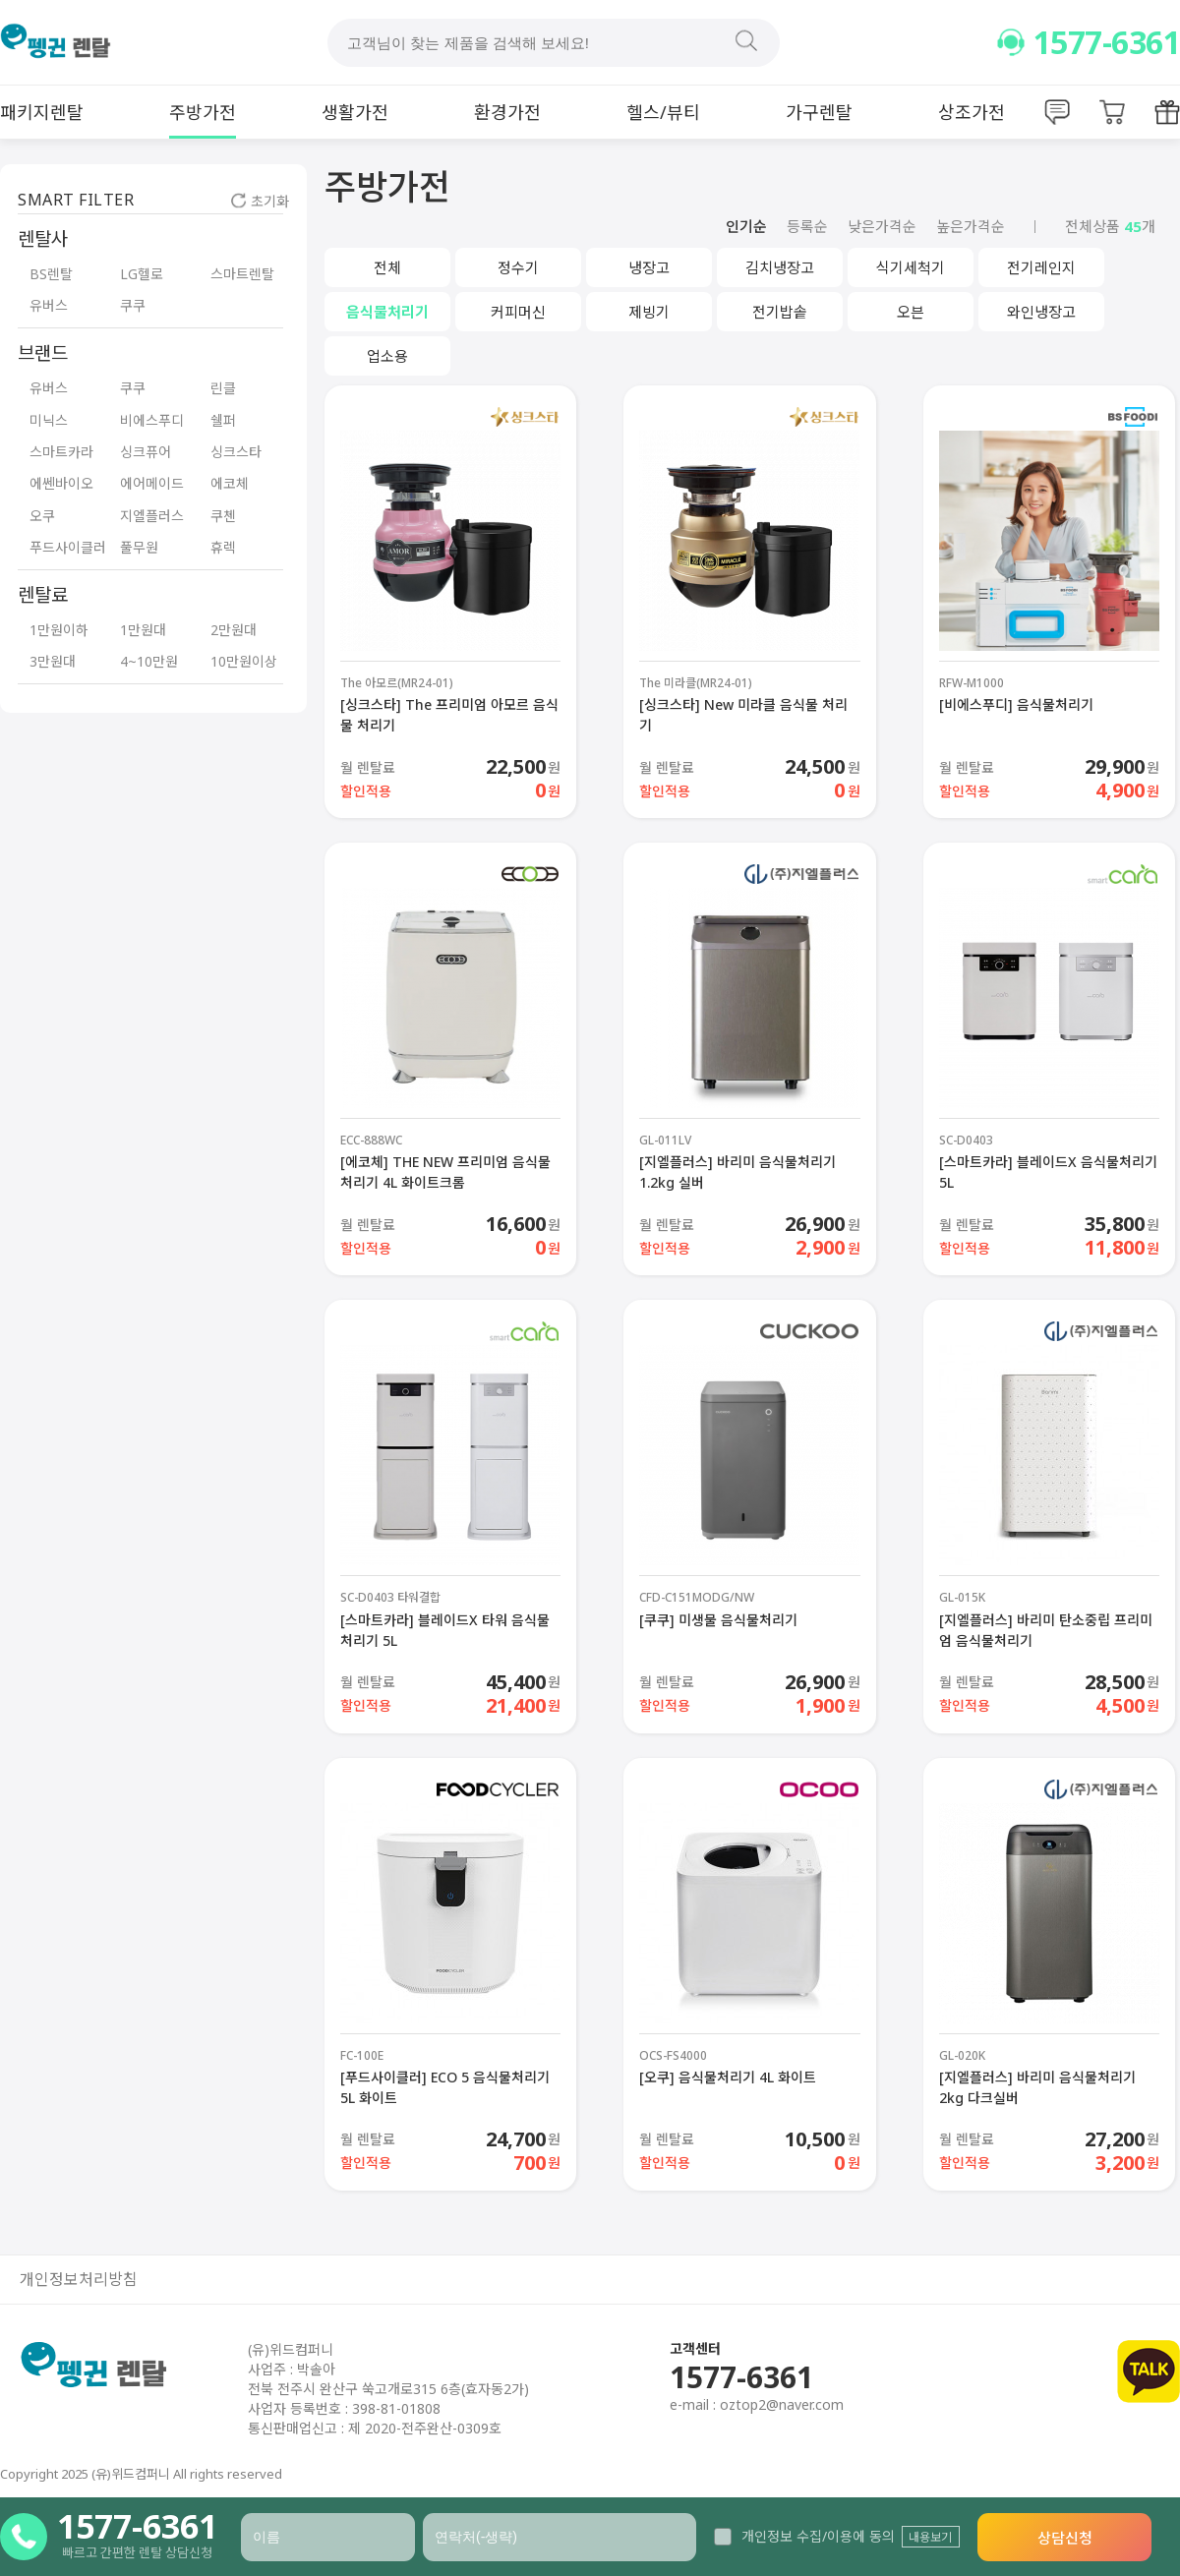  I want to click on 전기밥솥, so click(779, 312).